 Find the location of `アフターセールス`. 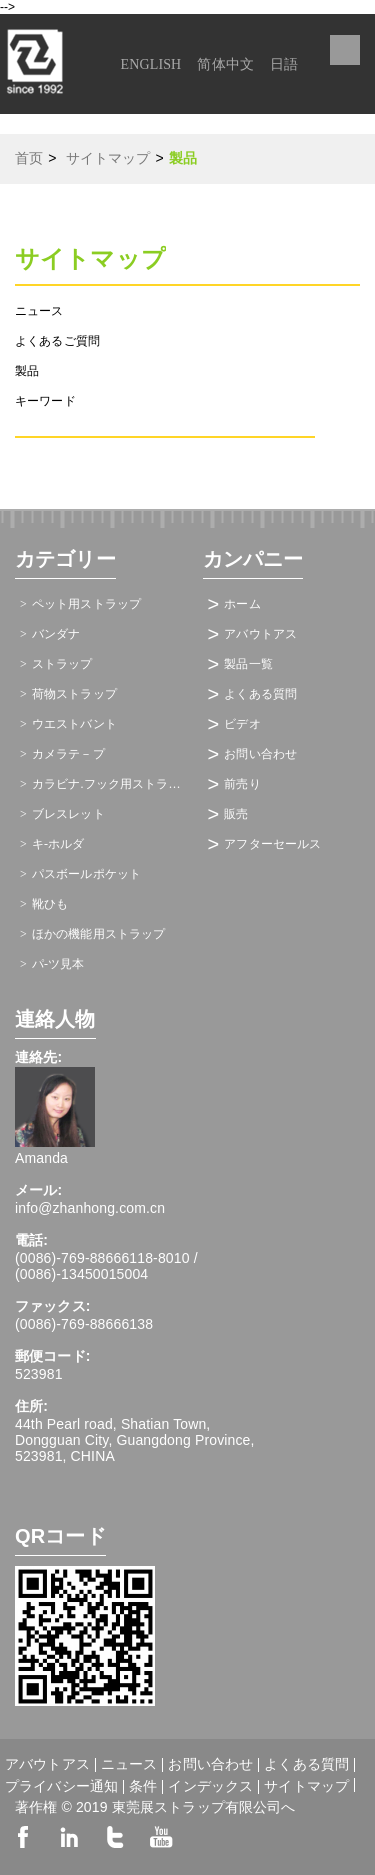

アフターセールス is located at coordinates (272, 844).